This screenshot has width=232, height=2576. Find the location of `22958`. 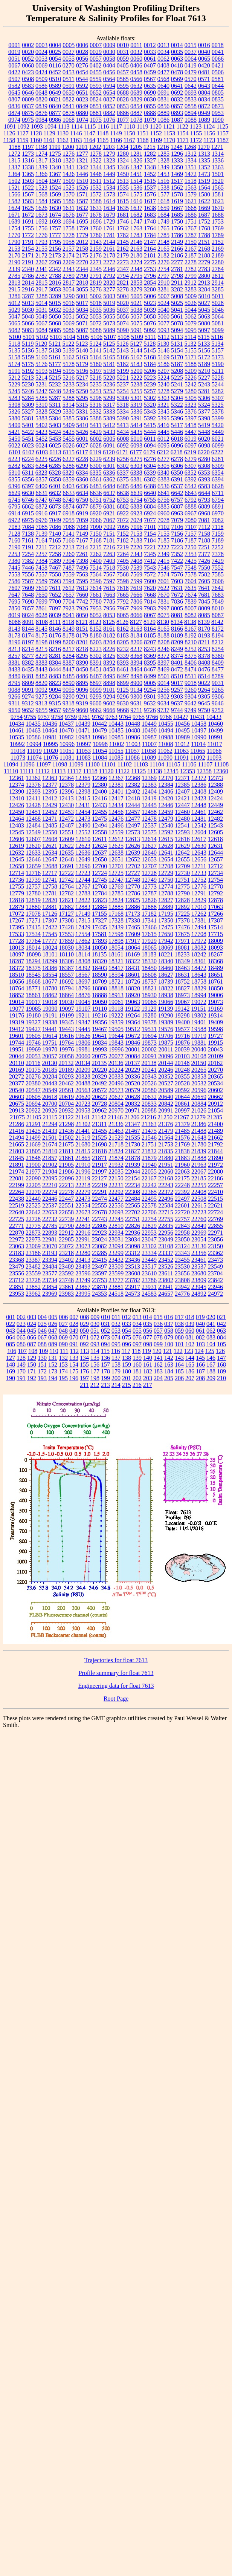

22958 is located at coordinates (182, 1232).